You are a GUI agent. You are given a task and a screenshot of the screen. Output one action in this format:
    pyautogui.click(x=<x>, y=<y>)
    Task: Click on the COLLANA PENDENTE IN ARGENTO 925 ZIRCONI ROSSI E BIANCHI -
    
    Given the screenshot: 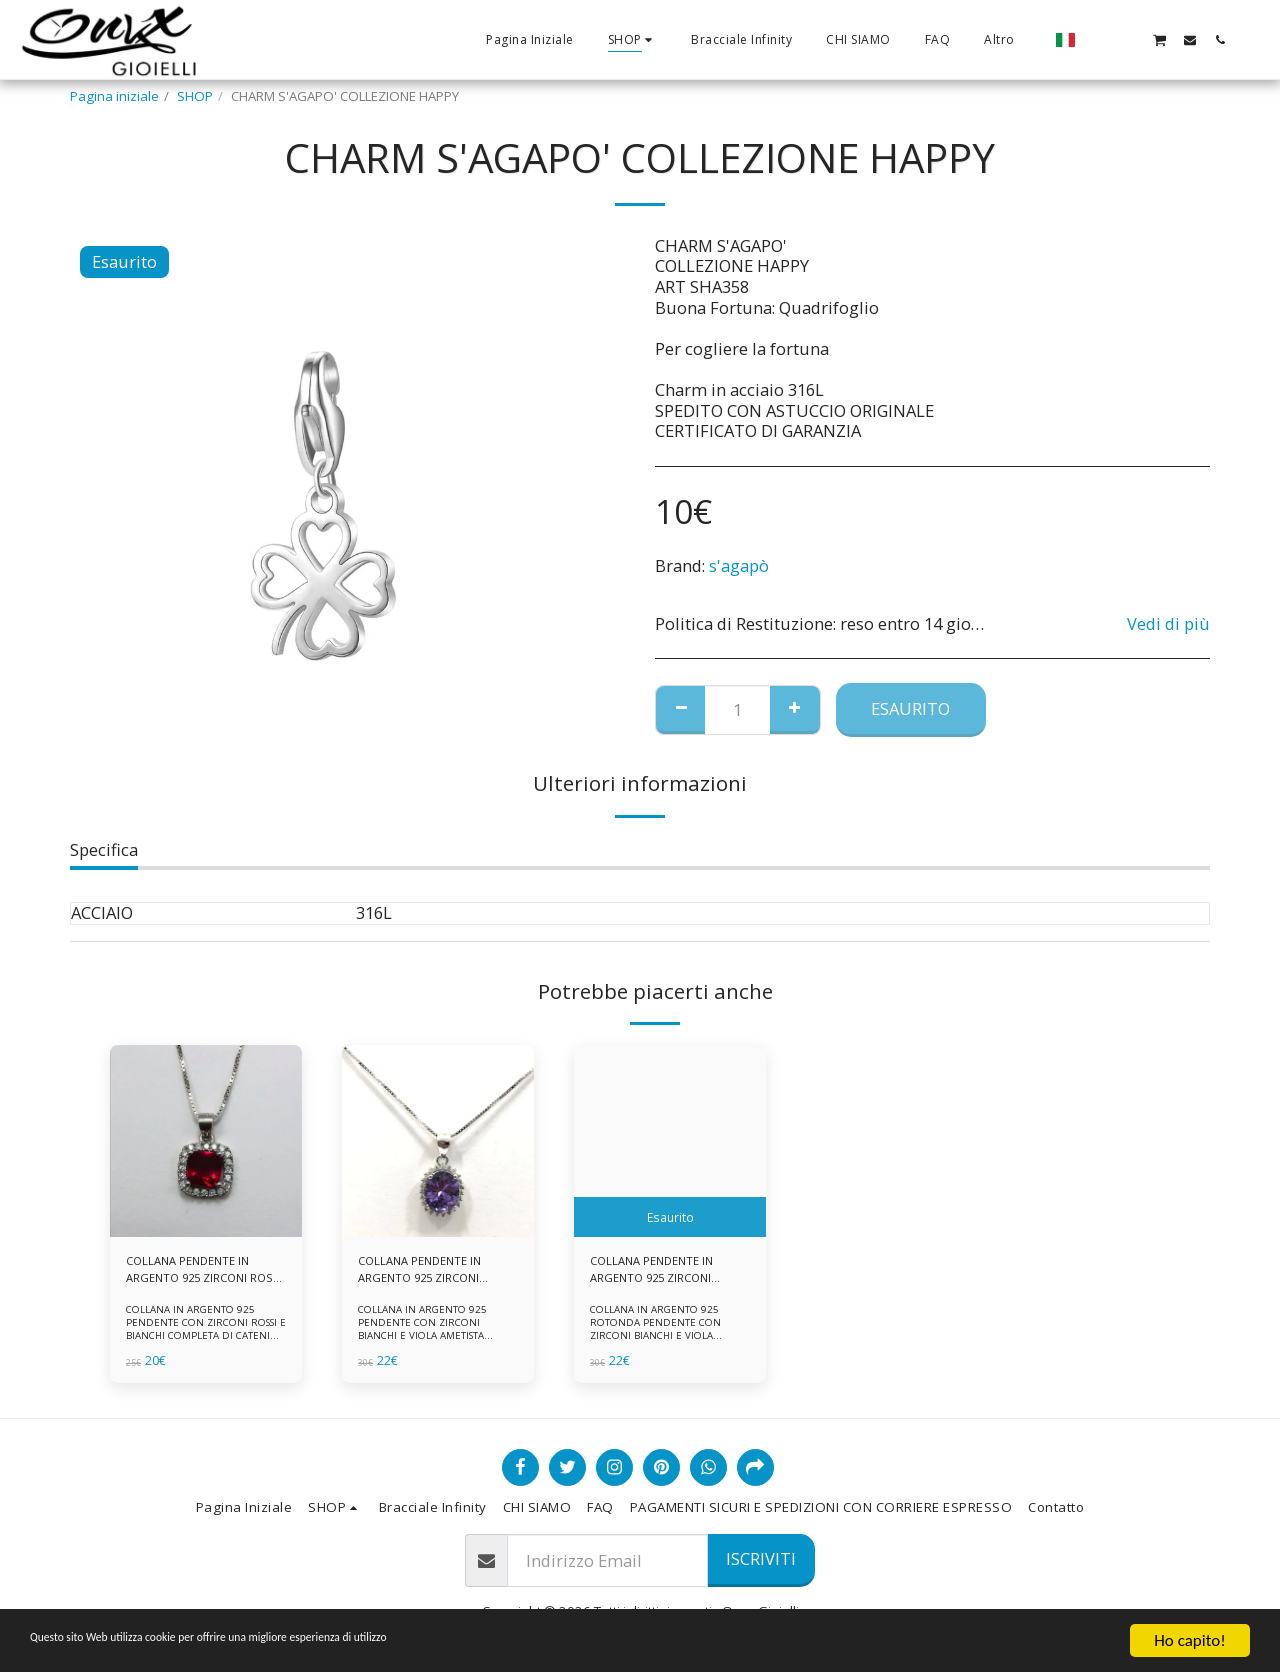 What is the action you would take?
    pyautogui.click(x=196, y=1273)
    